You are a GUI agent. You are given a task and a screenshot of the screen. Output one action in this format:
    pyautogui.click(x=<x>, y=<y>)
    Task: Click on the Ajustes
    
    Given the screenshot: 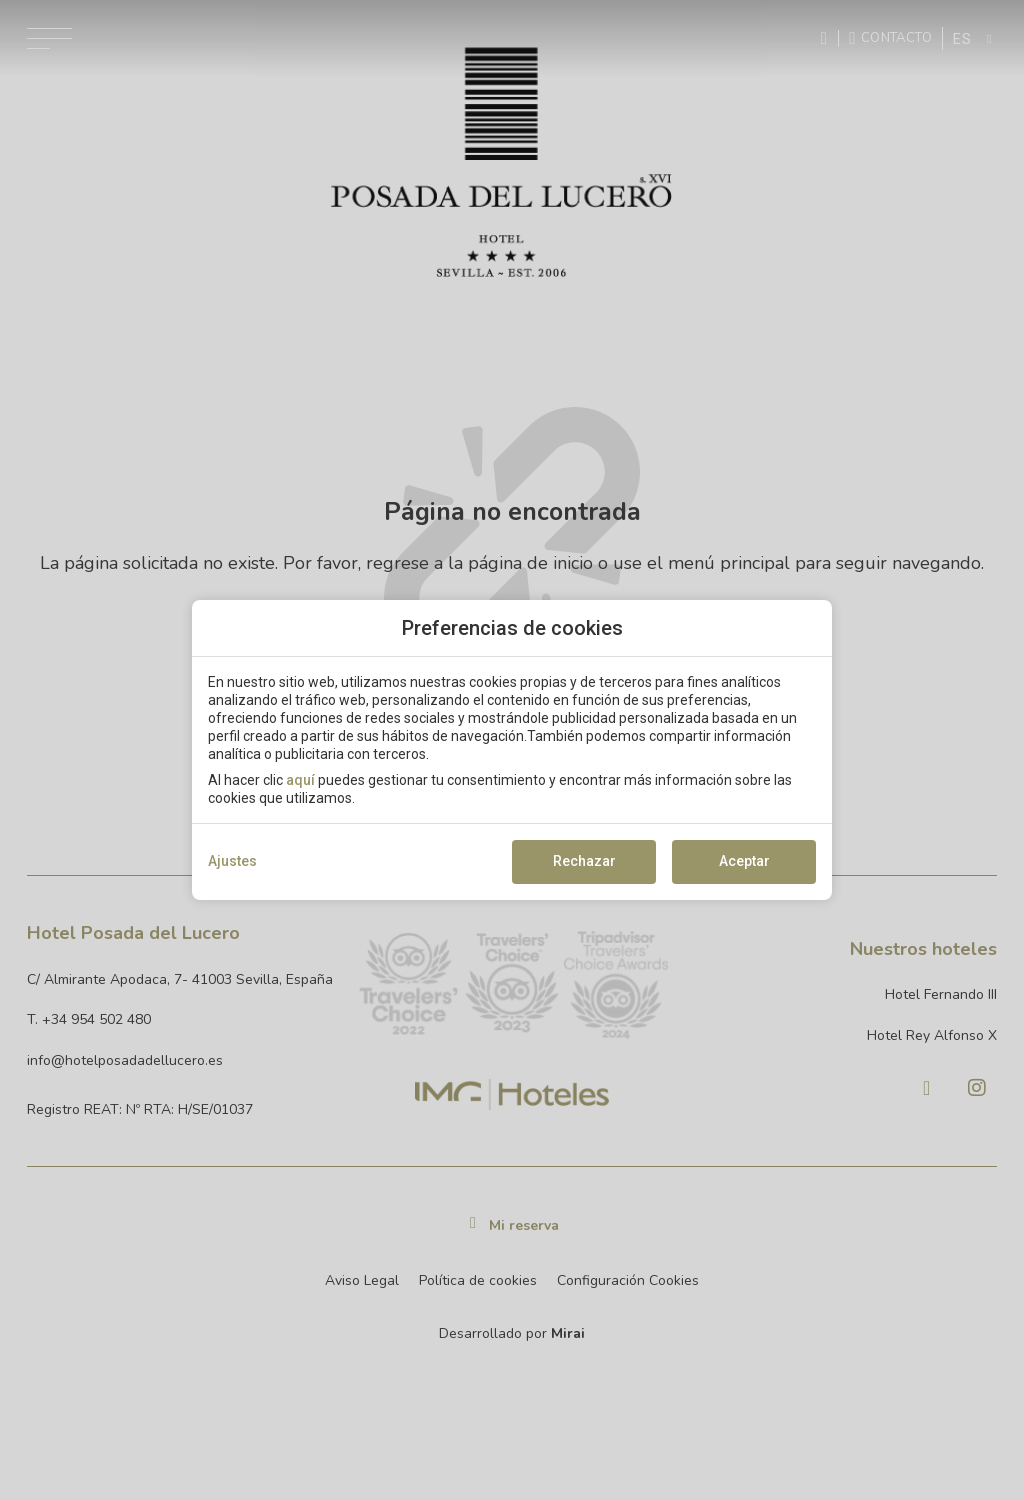 What is the action you would take?
    pyautogui.click(x=232, y=861)
    